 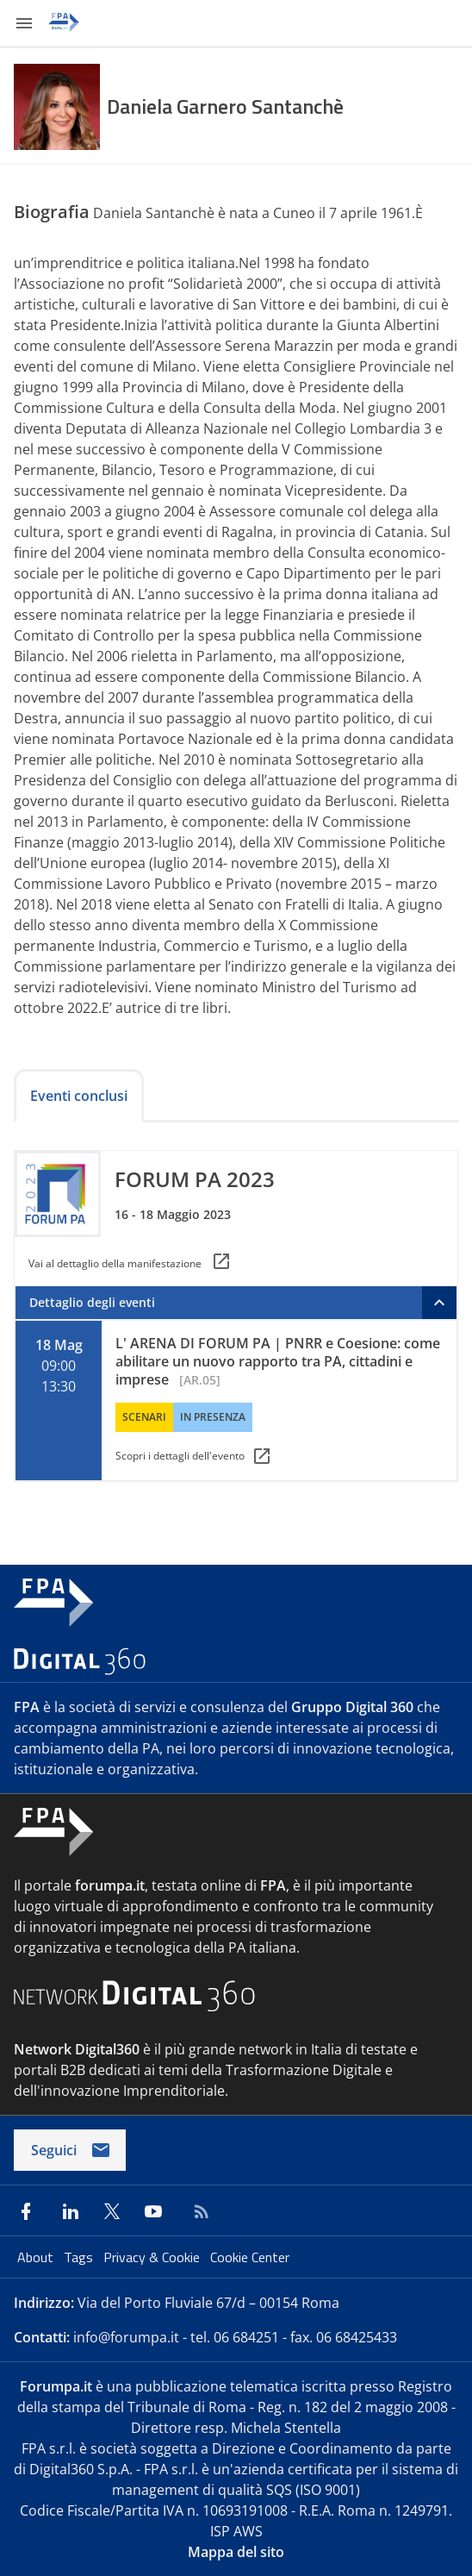 I want to click on info@forumpa.it, so click(x=126, y=2337).